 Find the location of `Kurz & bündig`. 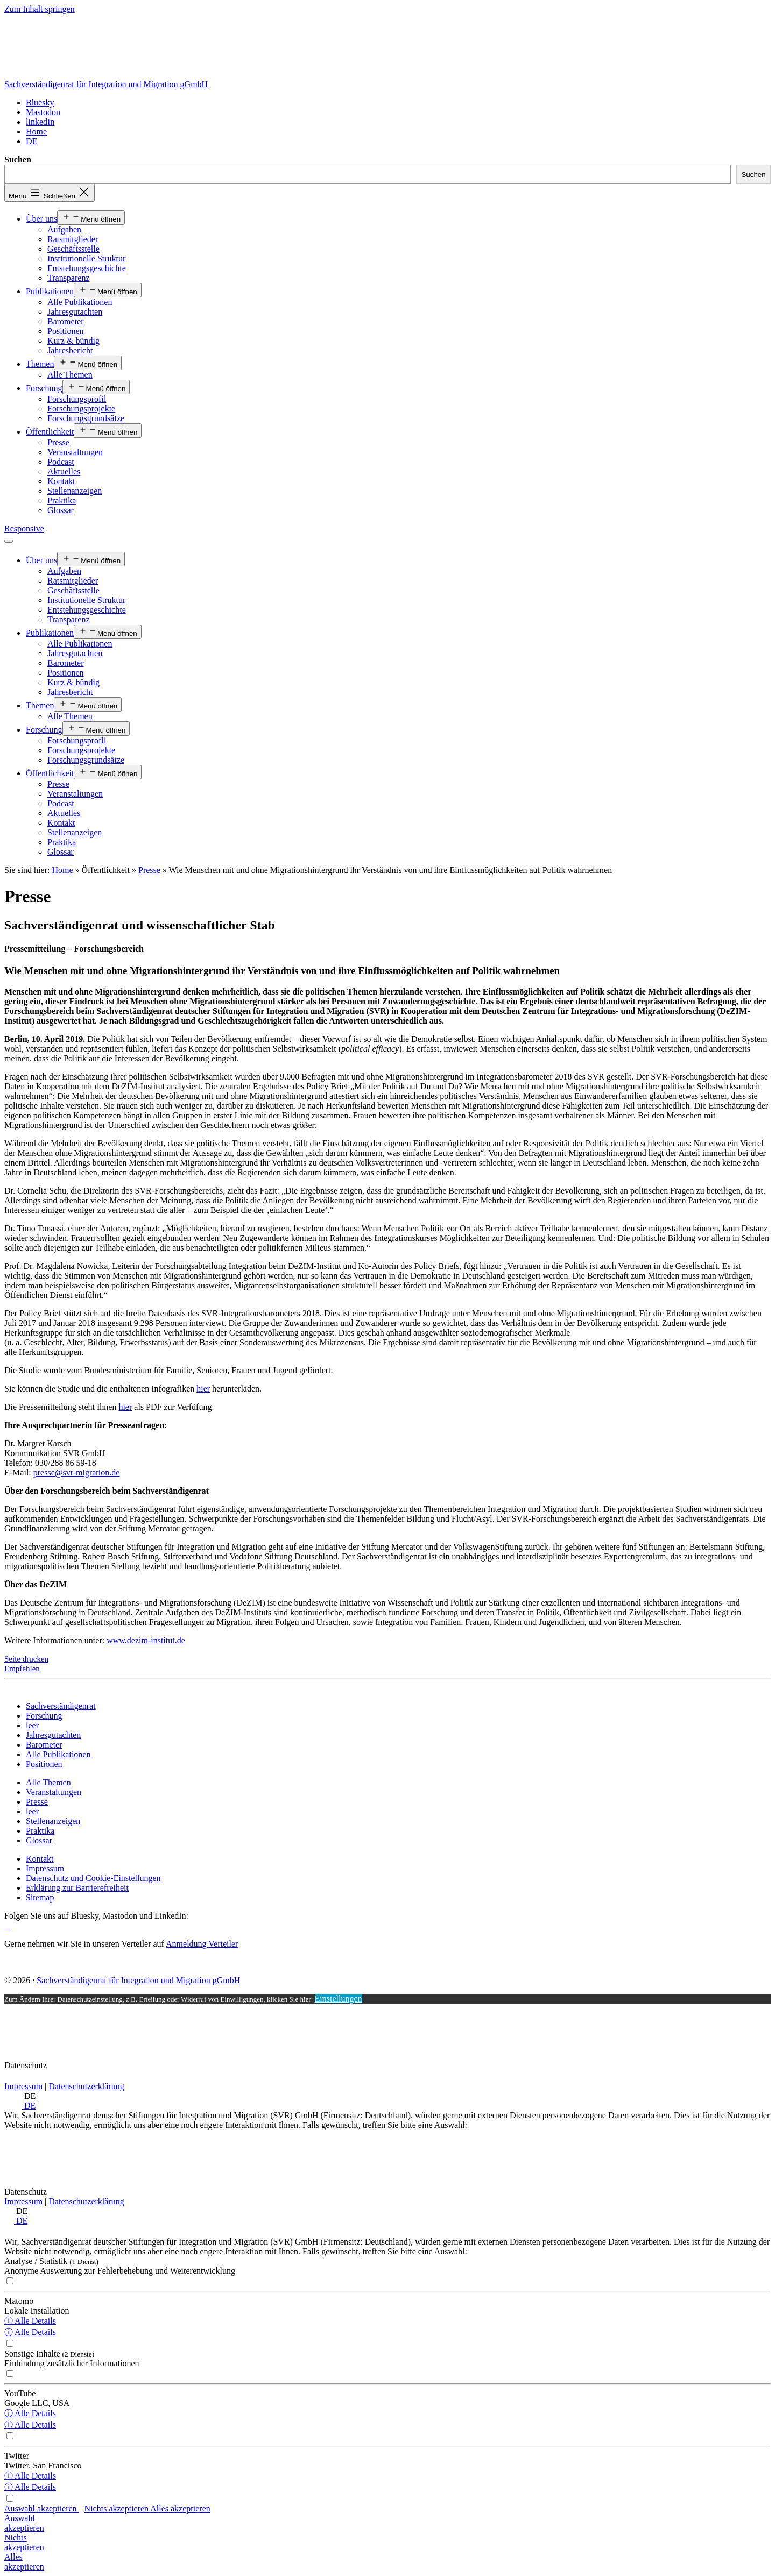

Kurz & bündig is located at coordinates (73, 340).